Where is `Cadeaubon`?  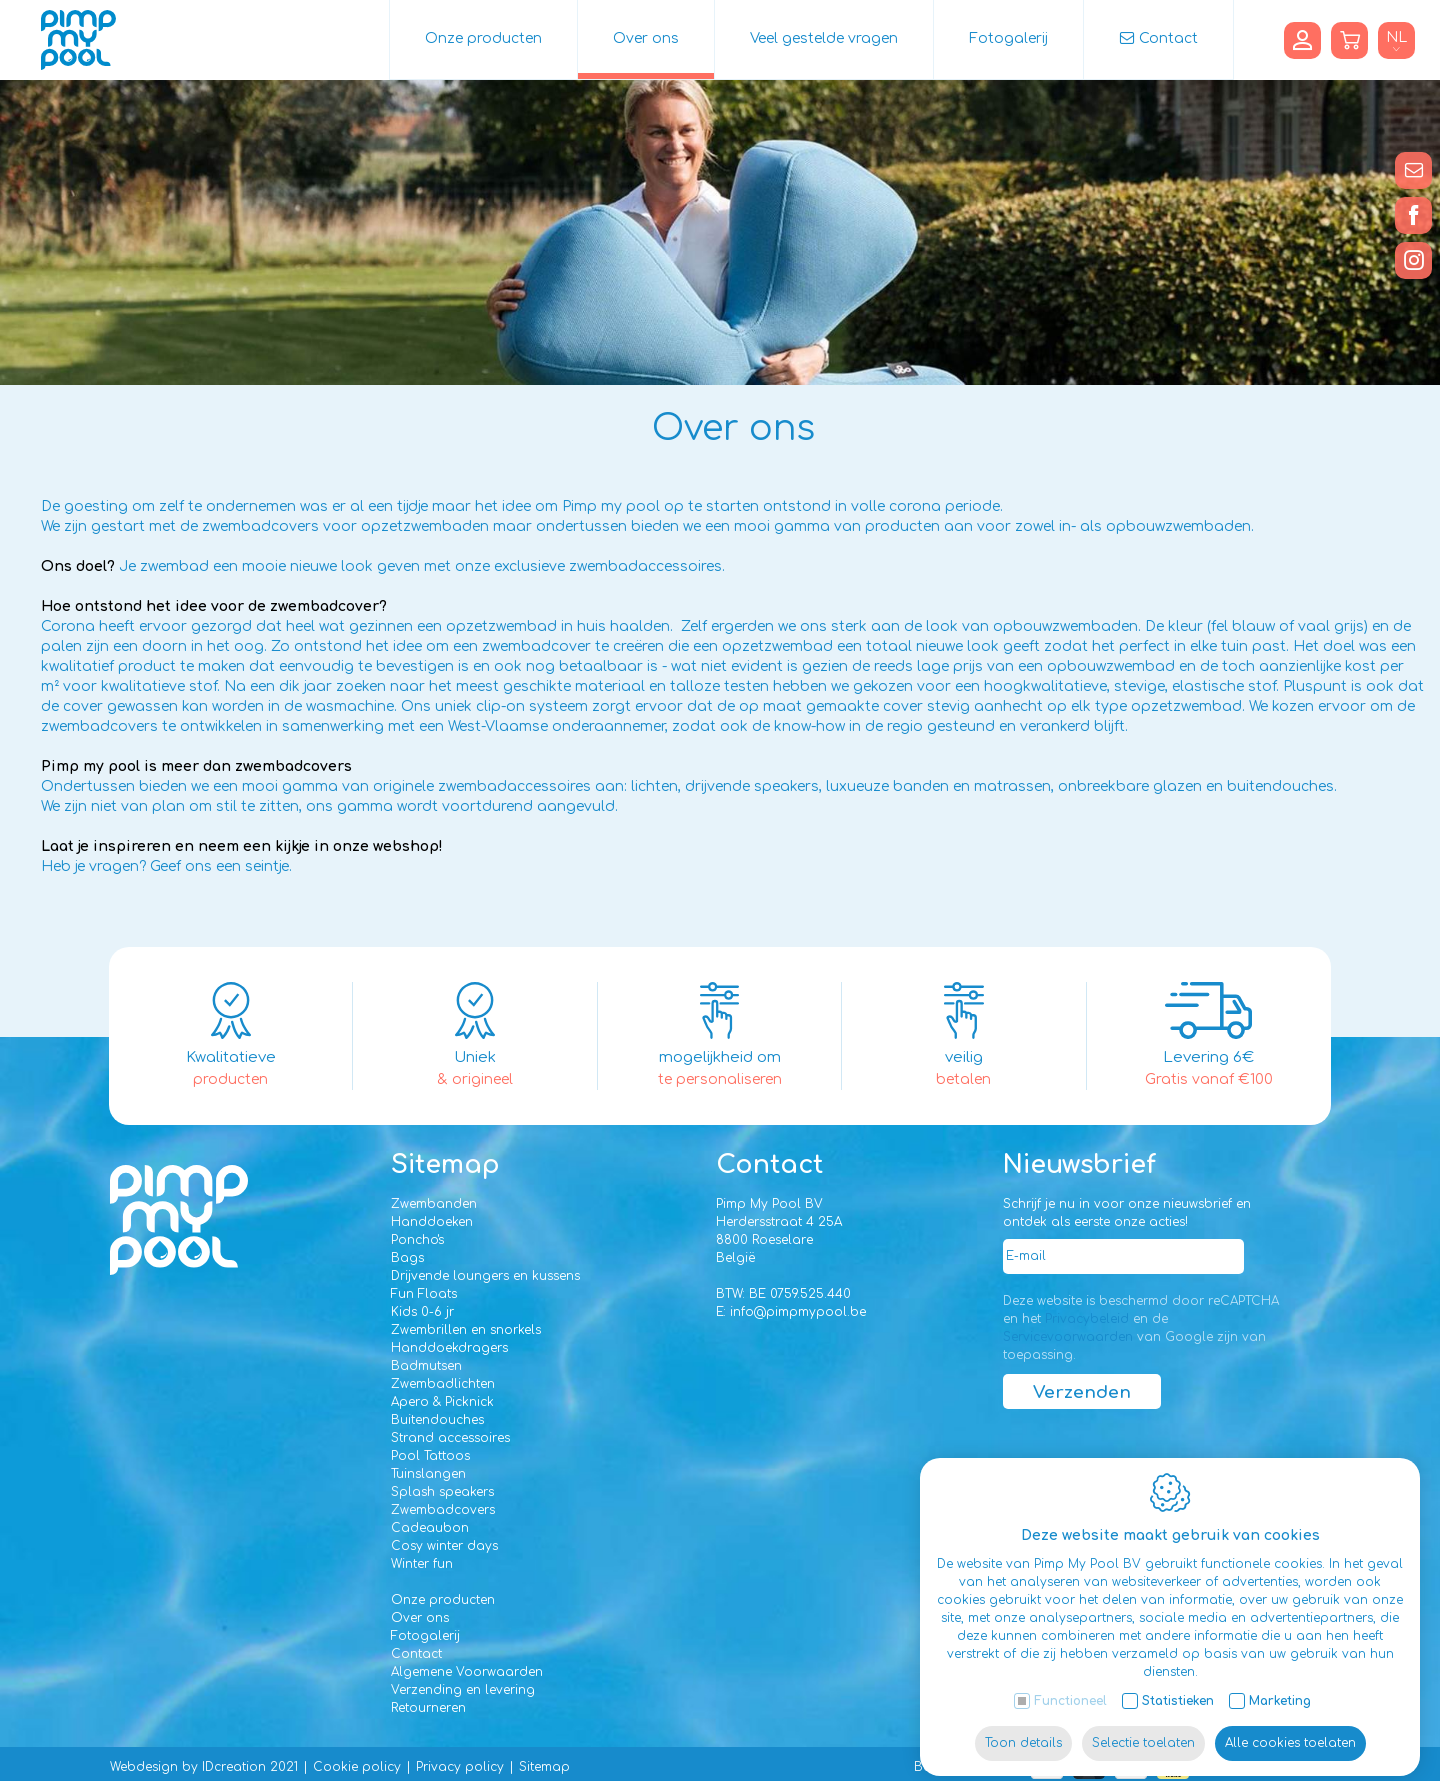
Cadeaubon is located at coordinates (430, 1528).